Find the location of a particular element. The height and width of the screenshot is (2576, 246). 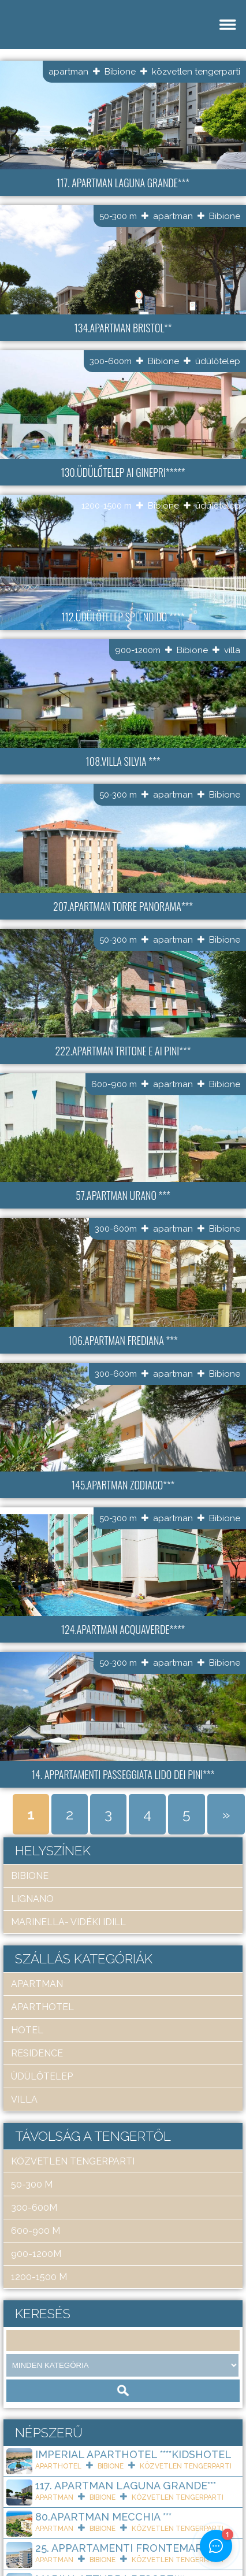

apartman is located at coordinates (68, 71).